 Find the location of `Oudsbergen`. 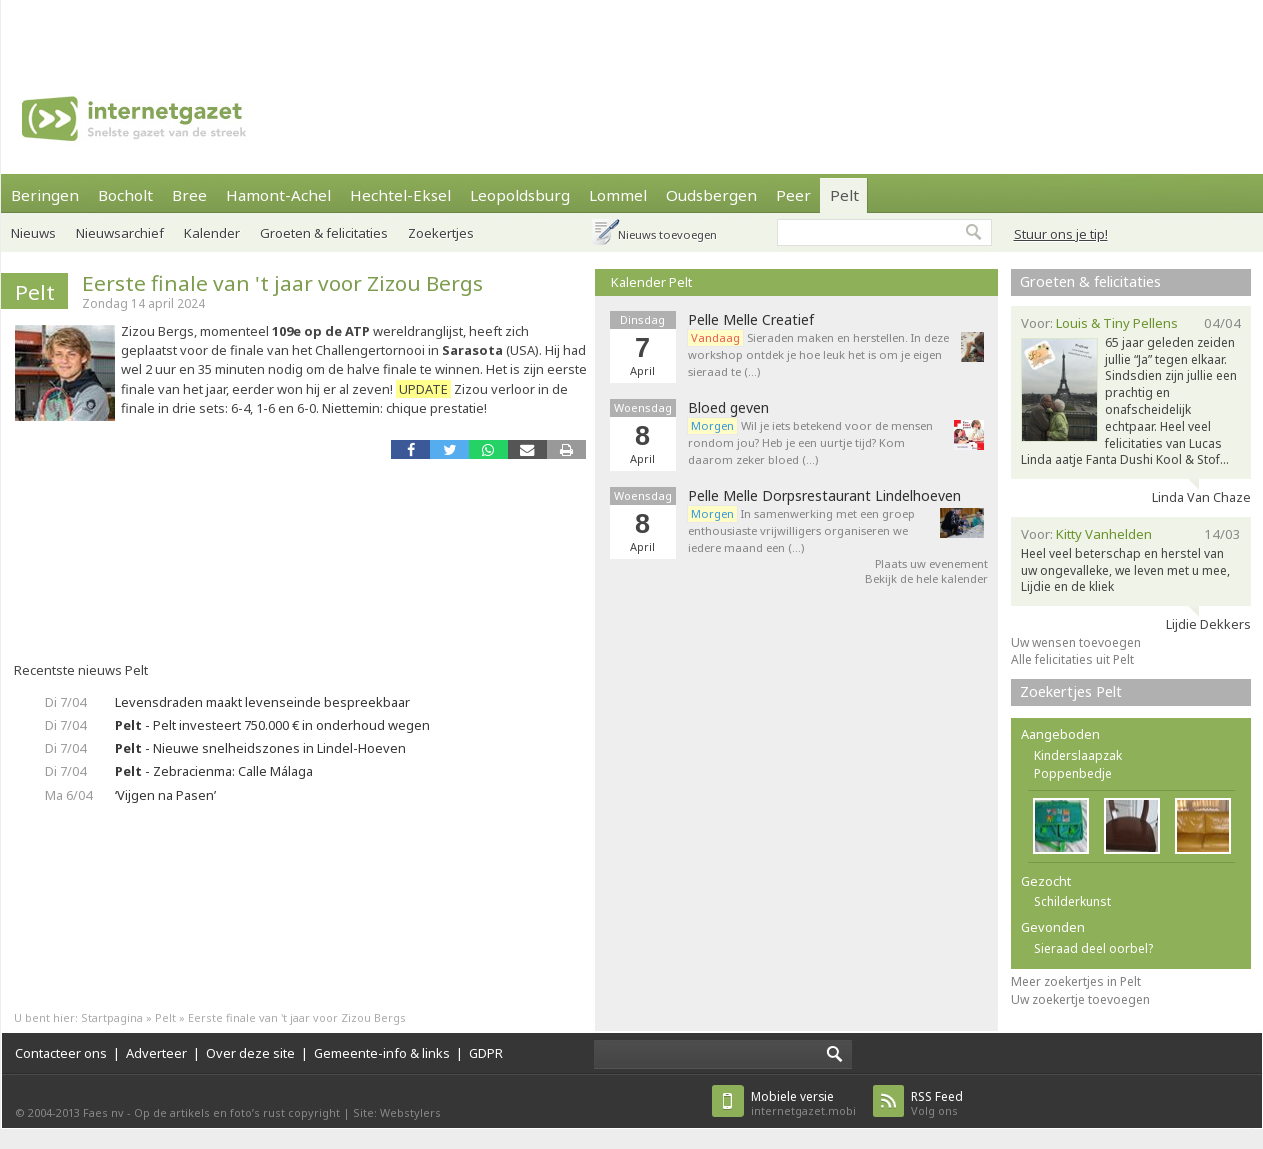

Oudsbergen is located at coordinates (711, 195).